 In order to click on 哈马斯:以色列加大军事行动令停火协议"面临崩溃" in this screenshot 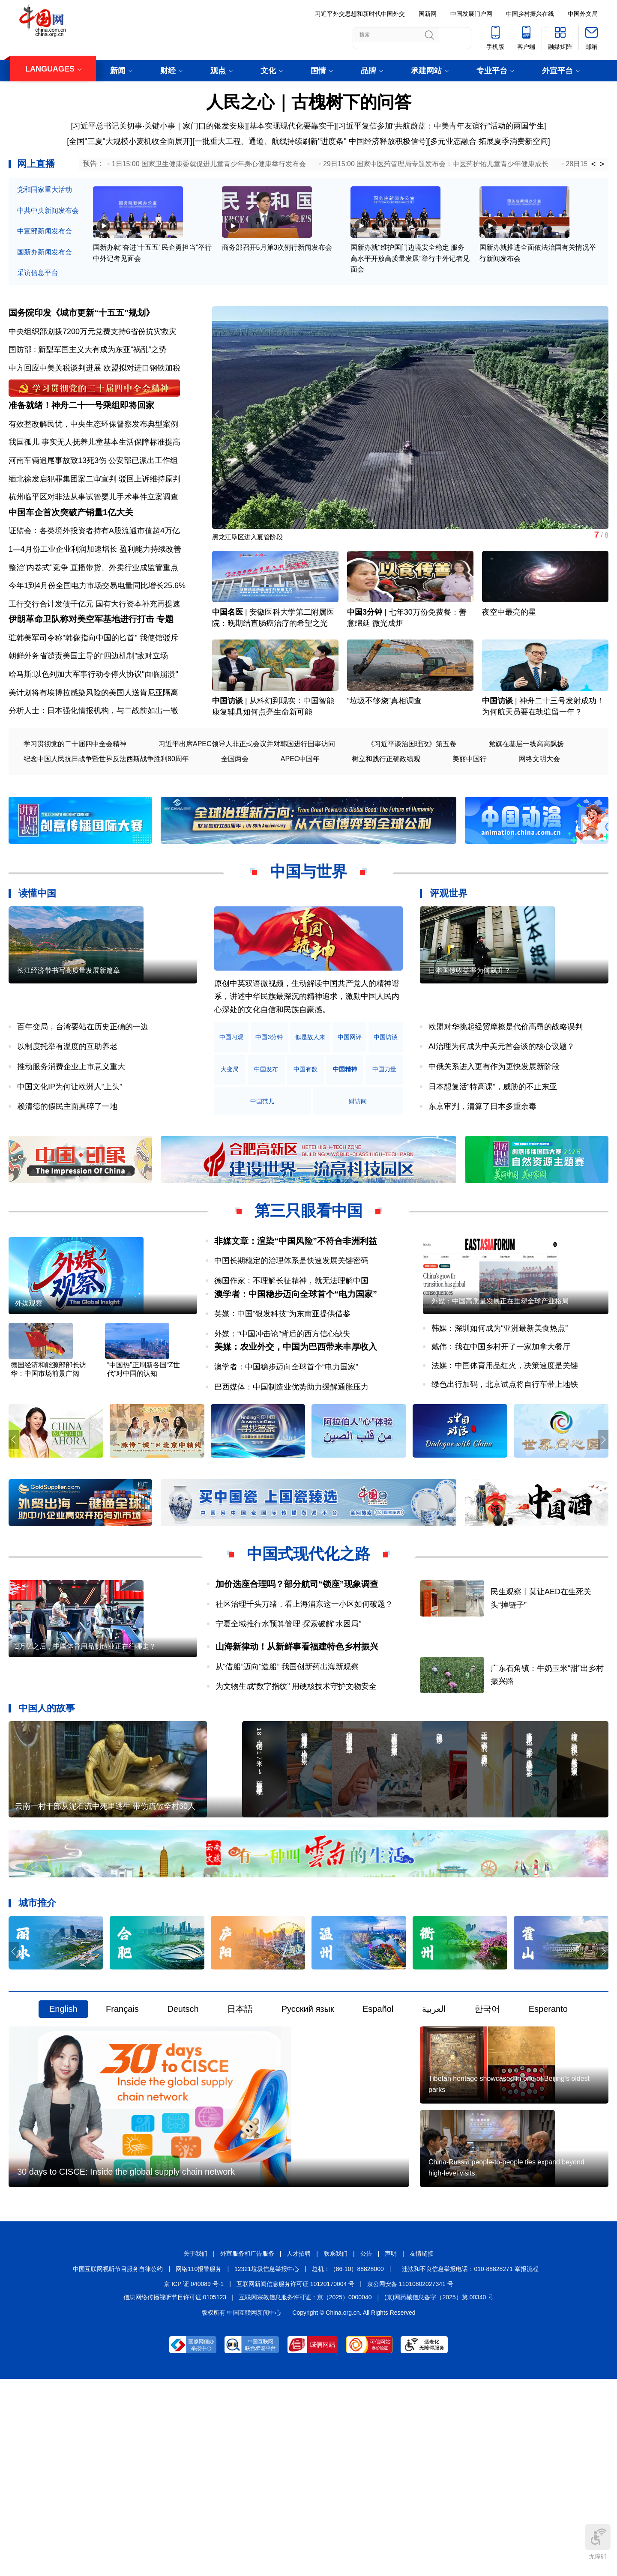, I will do `click(93, 735)`.